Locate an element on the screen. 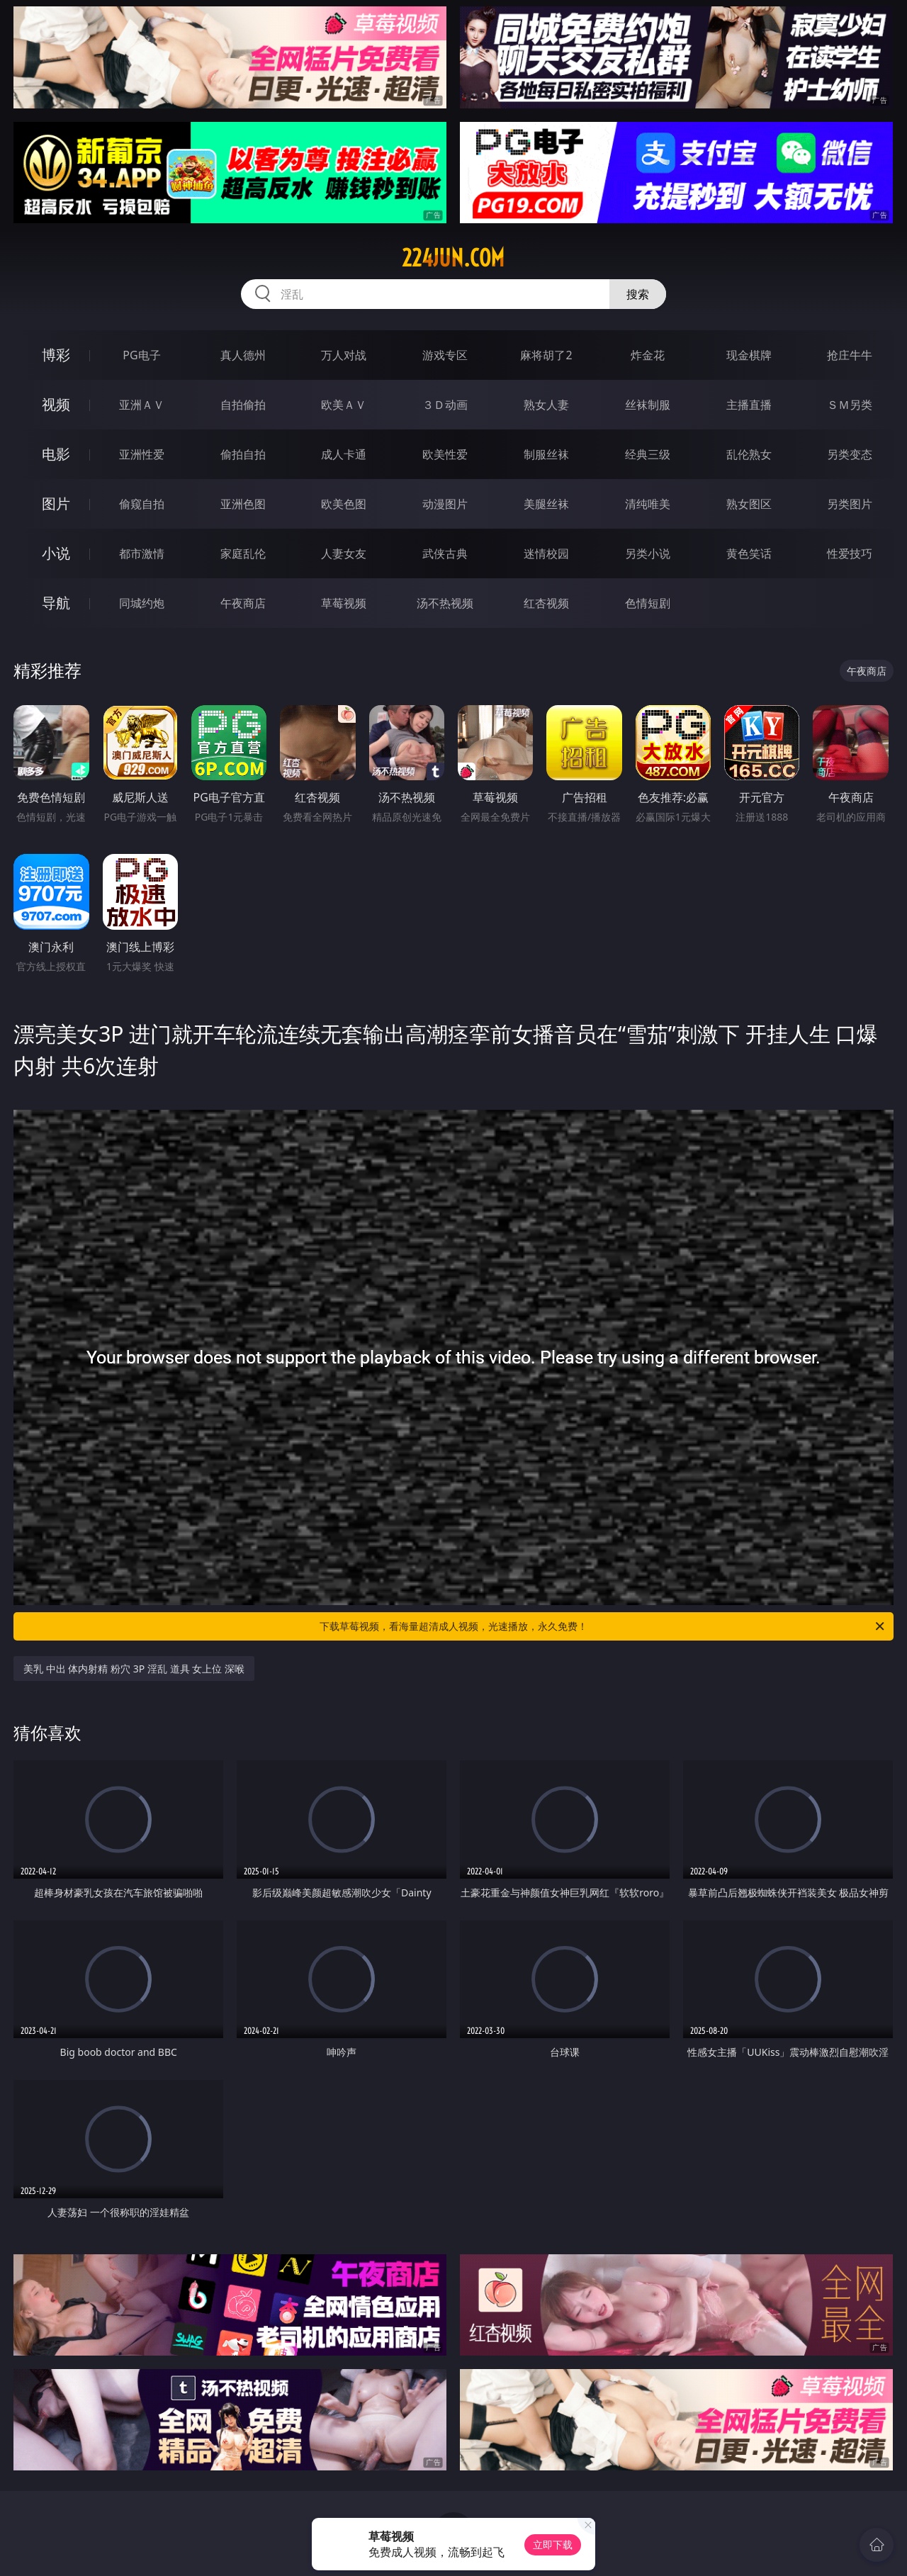 The height and width of the screenshot is (2576, 907). 亚洲ＡＶ is located at coordinates (141, 404).